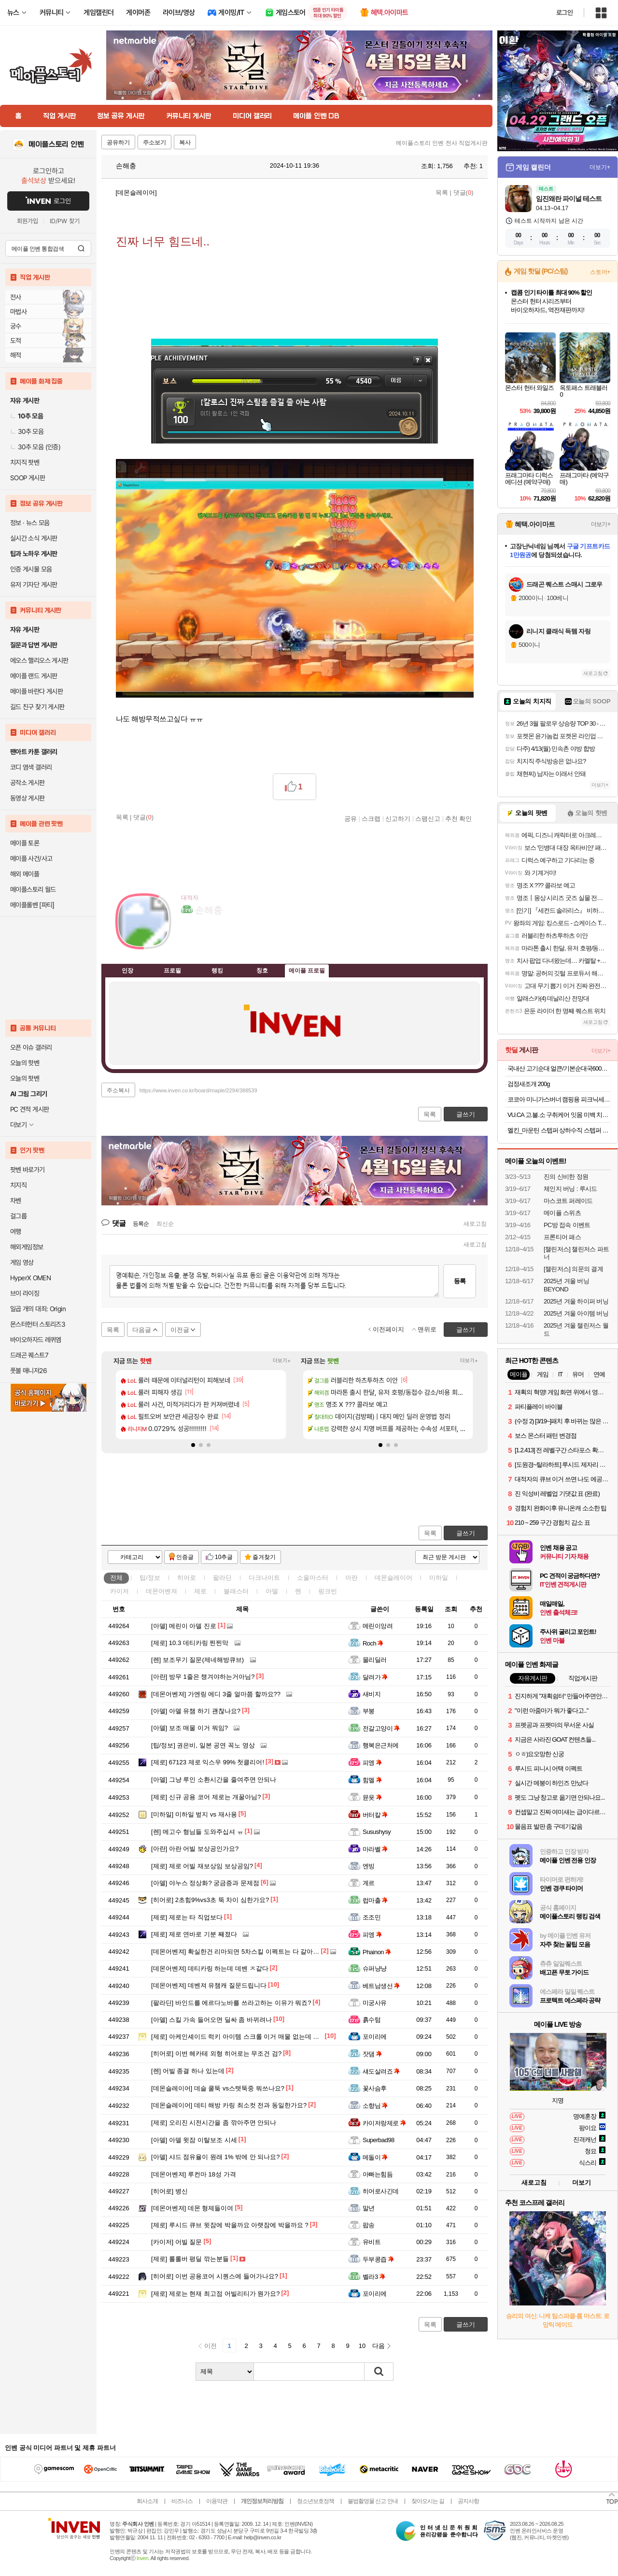 Image resolution: width=618 pixels, height=2576 pixels. I want to click on 다음, so click(378, 2345).